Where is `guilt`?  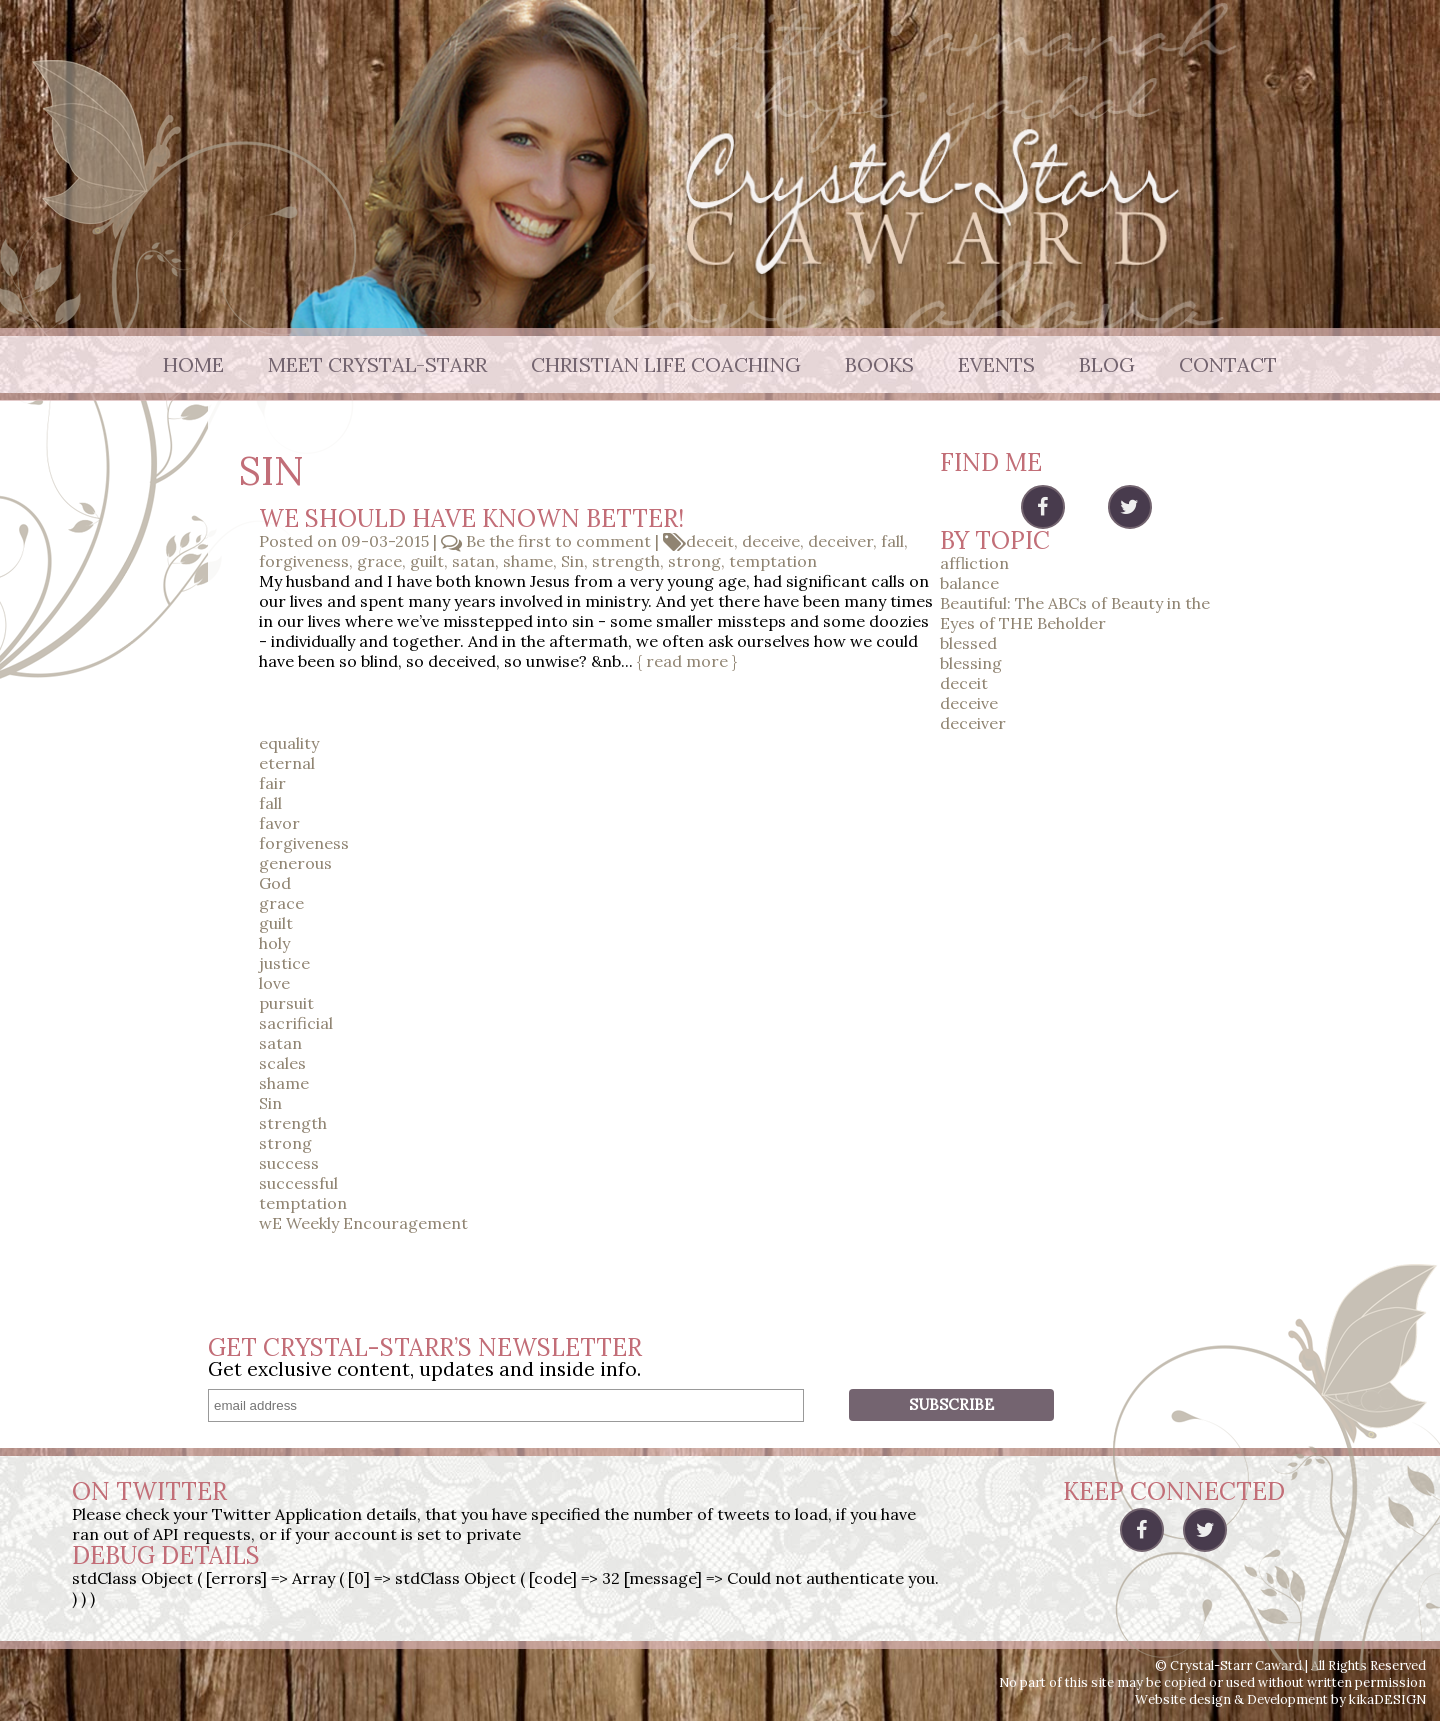 guilt is located at coordinates (427, 561).